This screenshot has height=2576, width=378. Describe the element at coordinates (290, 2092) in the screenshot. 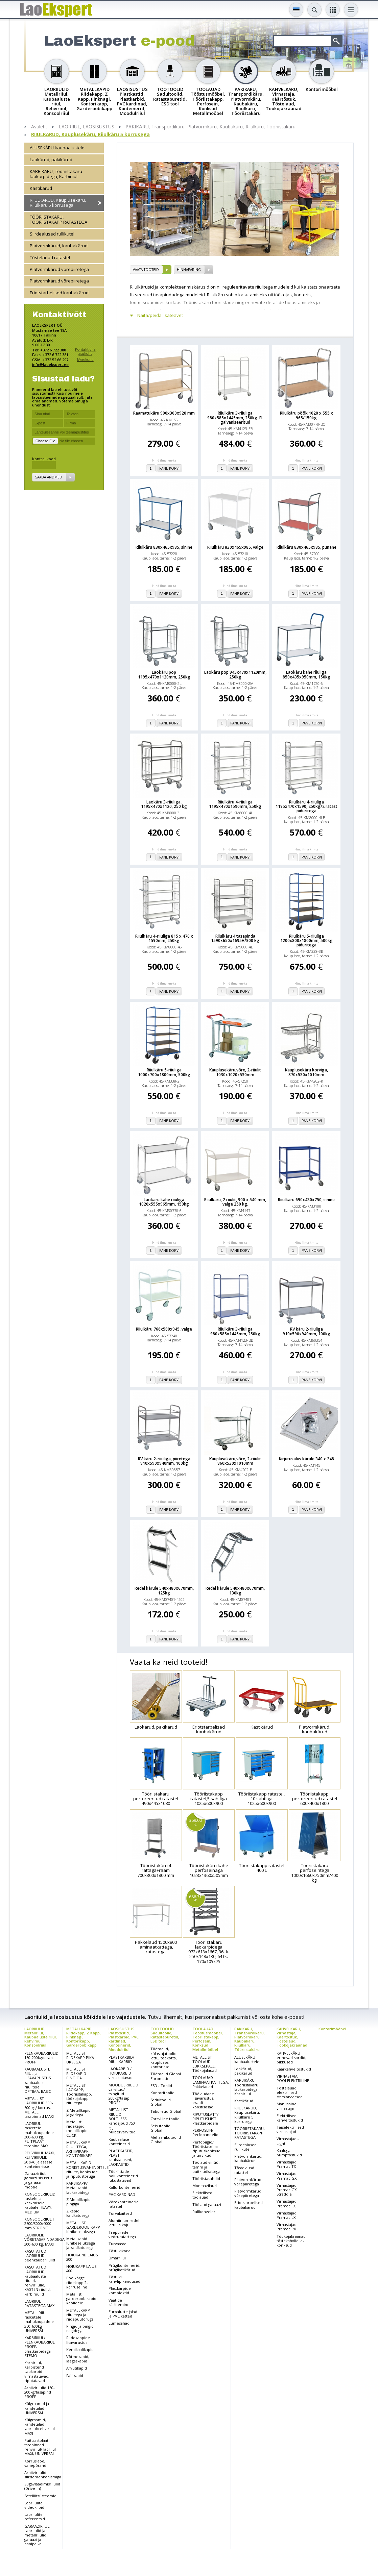

I see `Tõstelauad elektrilised statsionaarsed` at that location.